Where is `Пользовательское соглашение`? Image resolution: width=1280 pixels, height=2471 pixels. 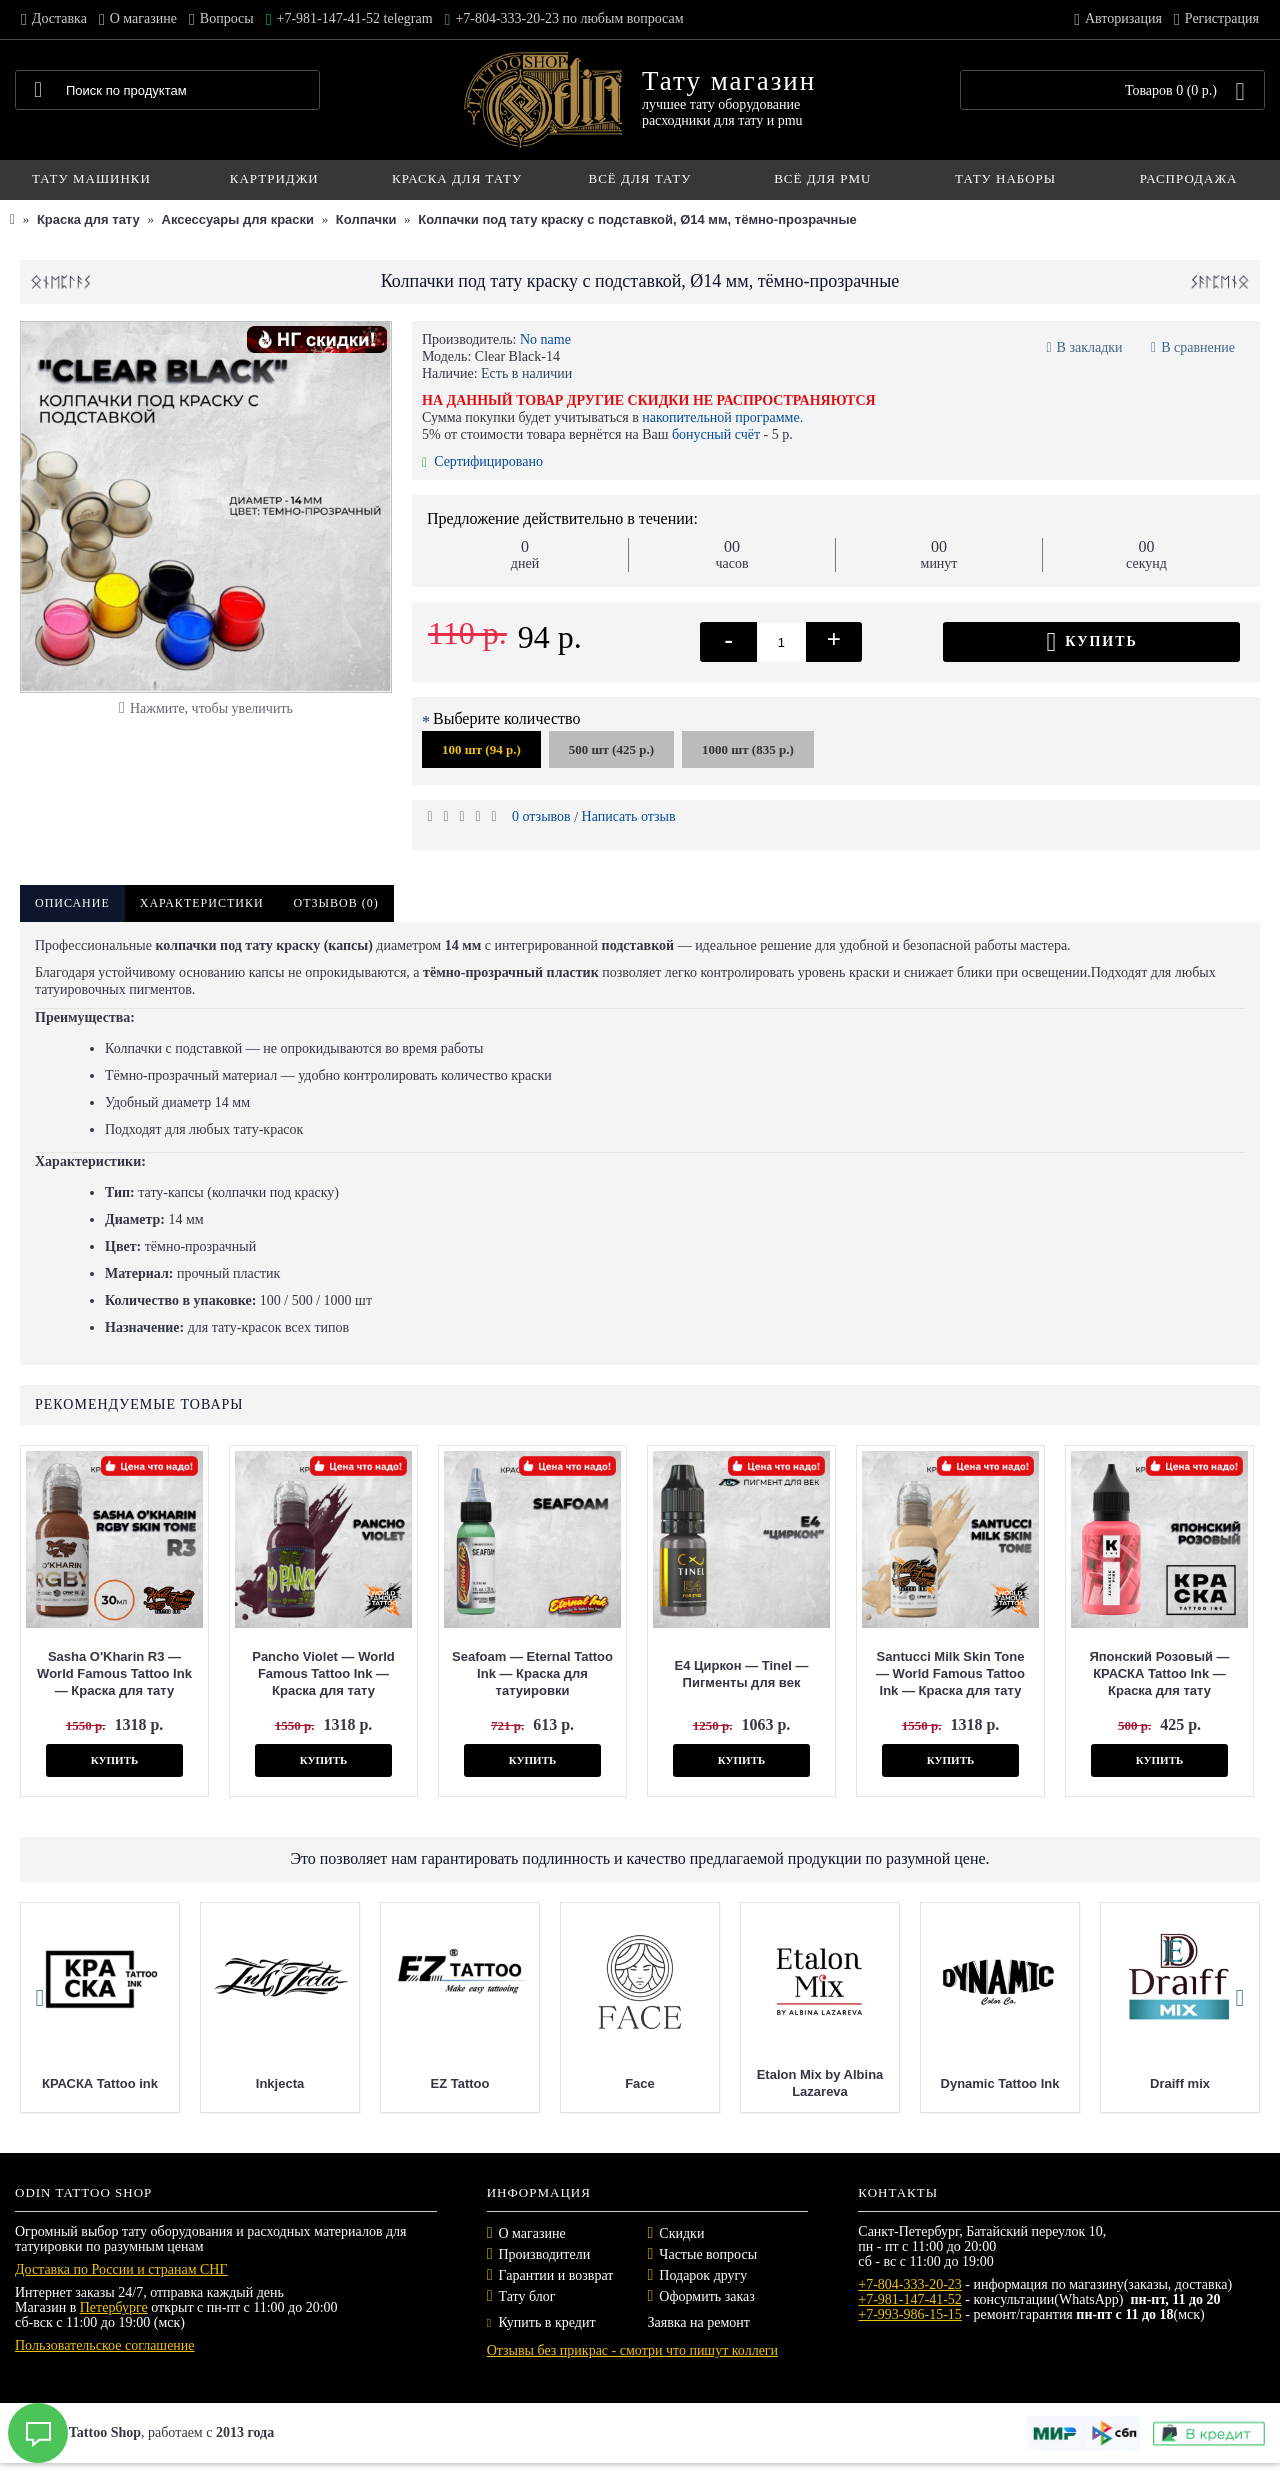
Пользовательское соглашение is located at coordinates (105, 2345).